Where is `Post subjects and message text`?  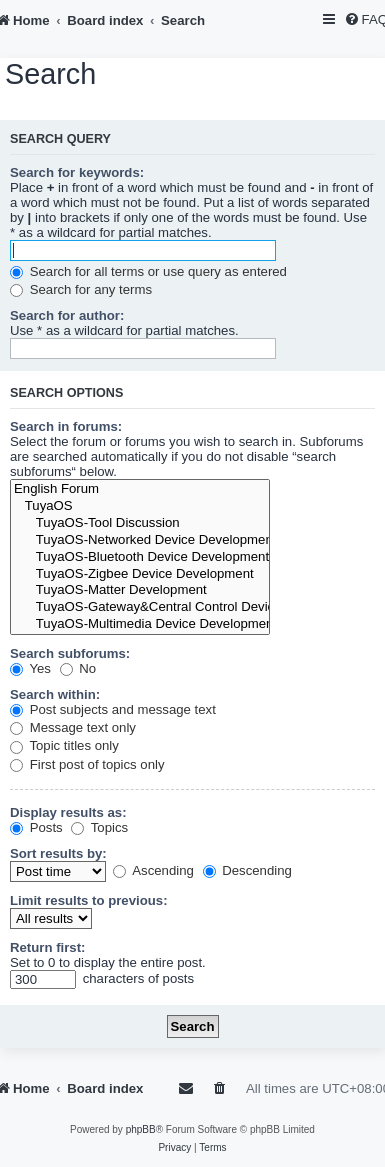
Post subjects and message text is located at coordinates (113, 709).